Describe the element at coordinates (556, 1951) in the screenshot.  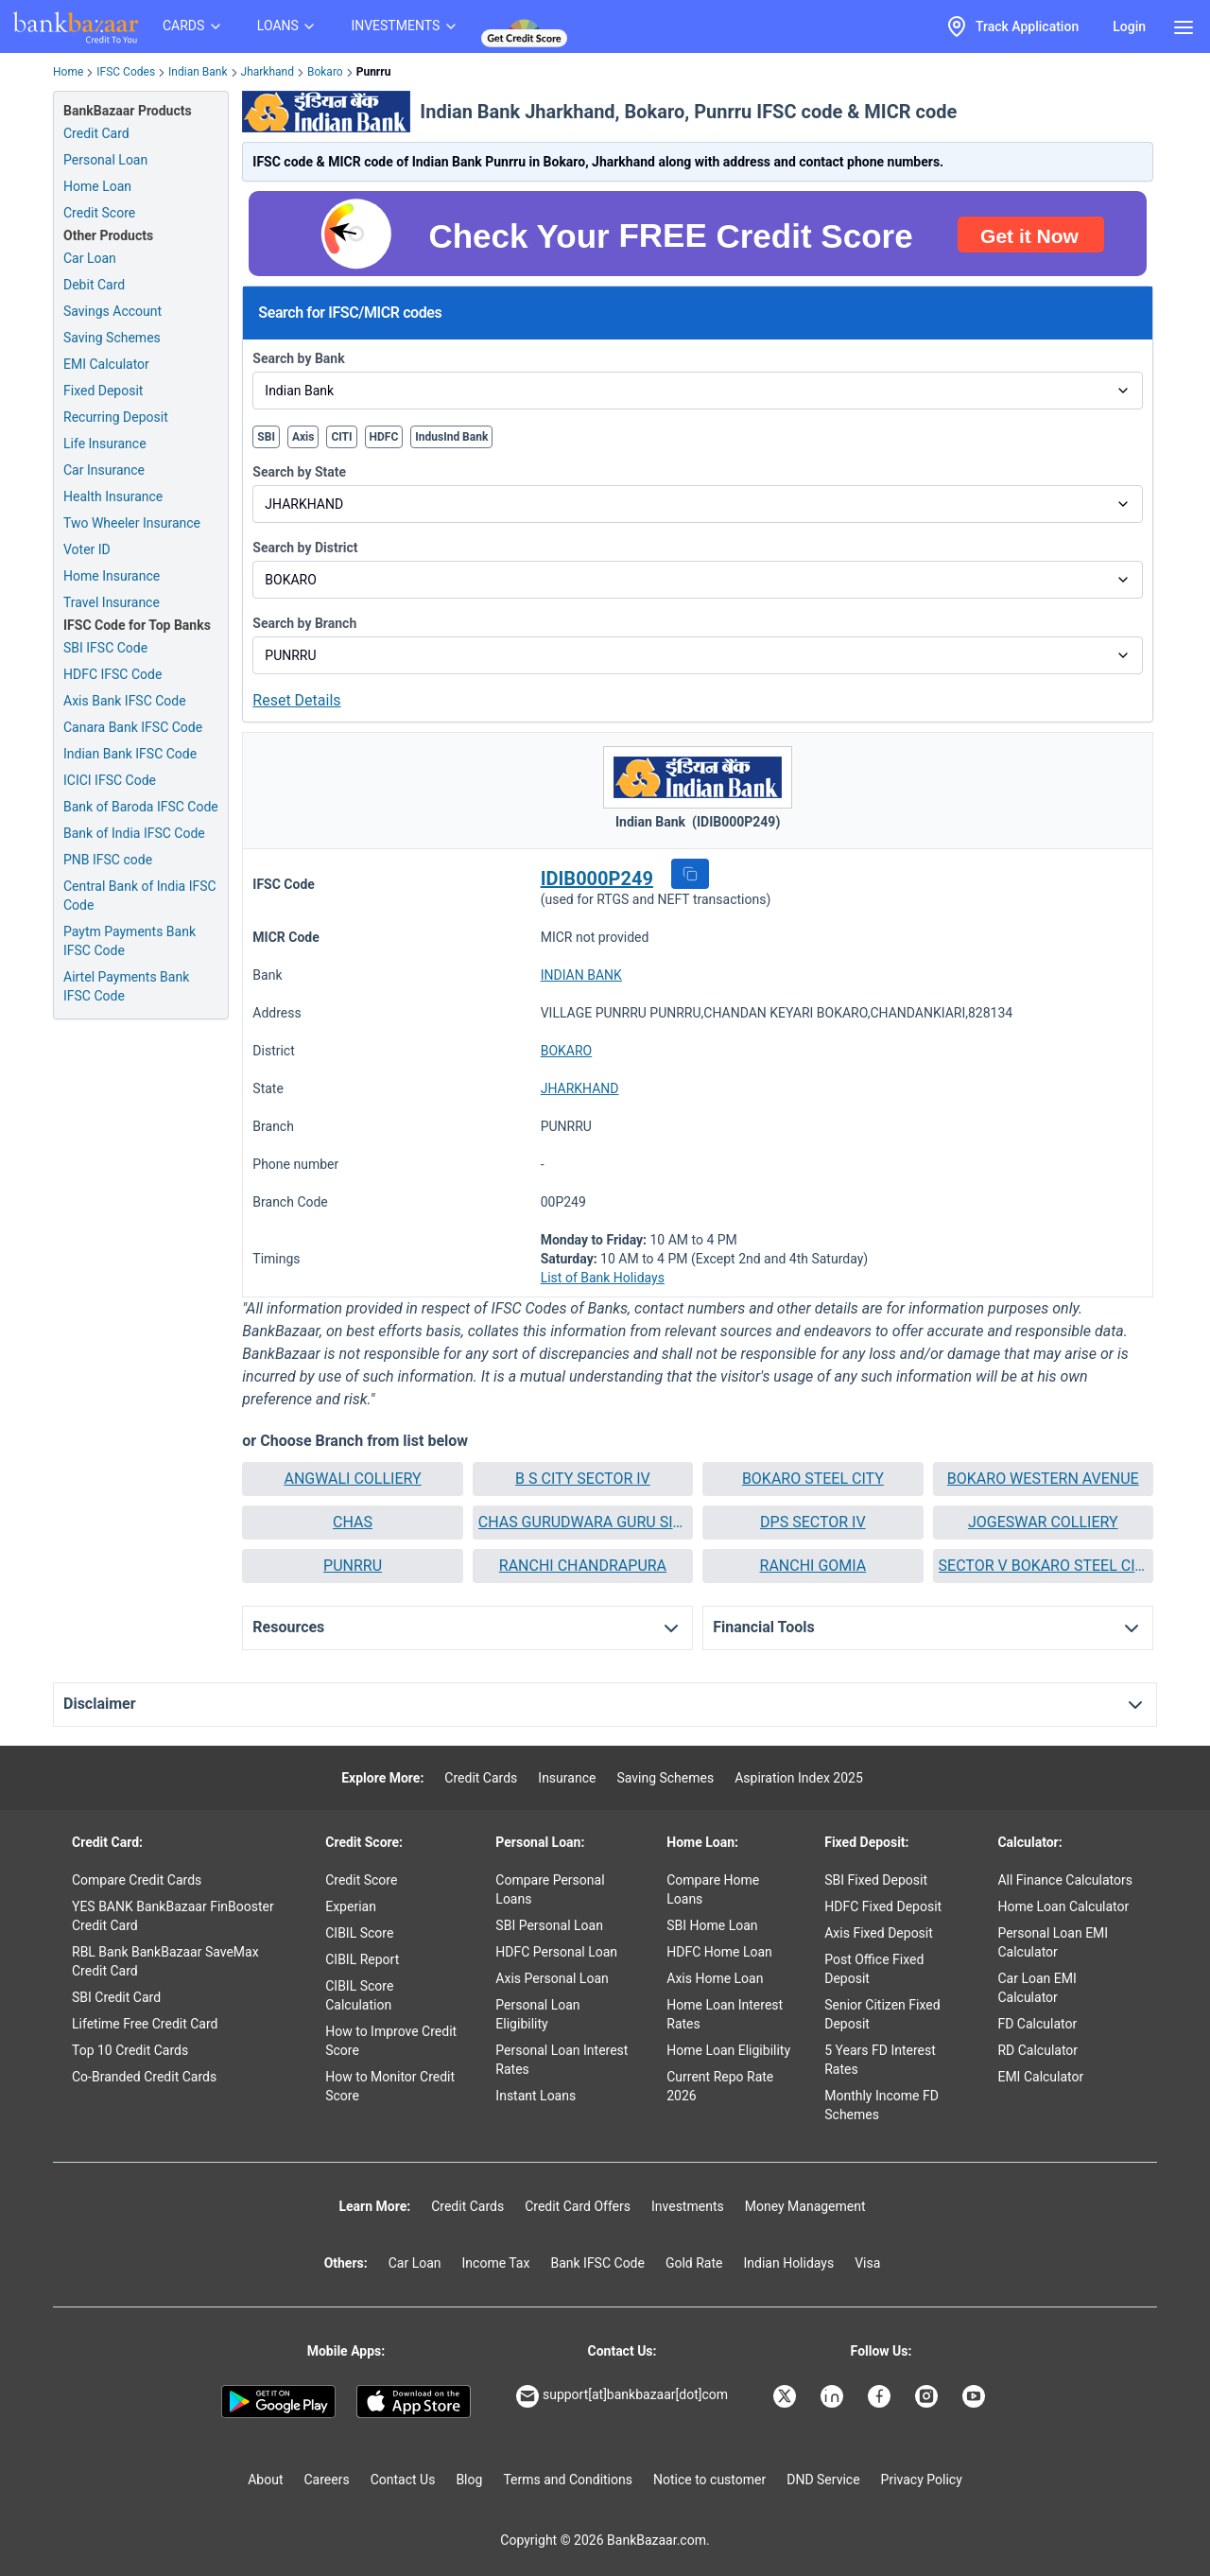
I see `HDFC Personal Loan` at that location.